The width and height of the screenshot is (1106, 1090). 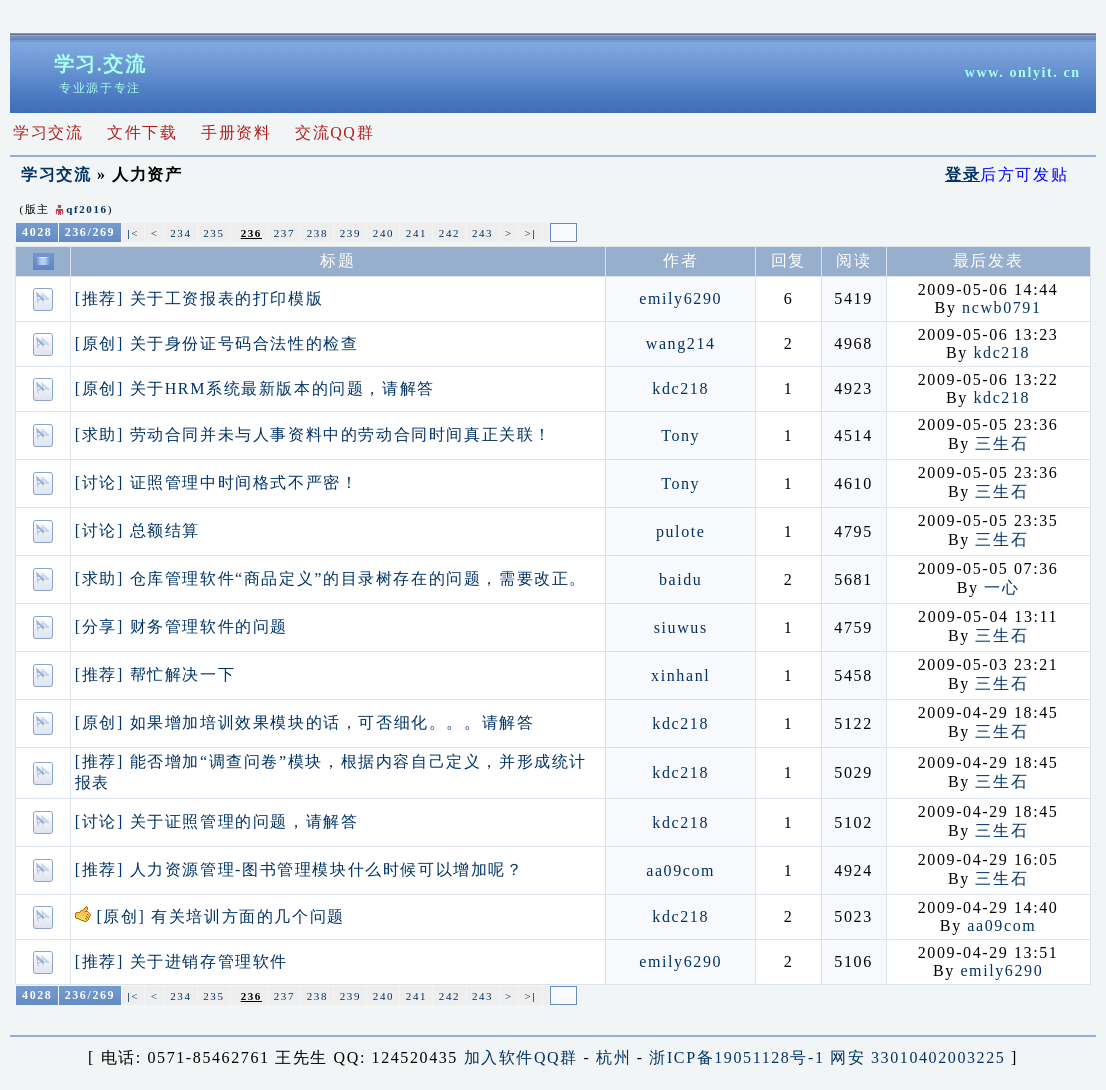 What do you see at coordinates (210, 916) in the screenshot?
I see `[原创] 有关培训方面的几个问题` at bounding box center [210, 916].